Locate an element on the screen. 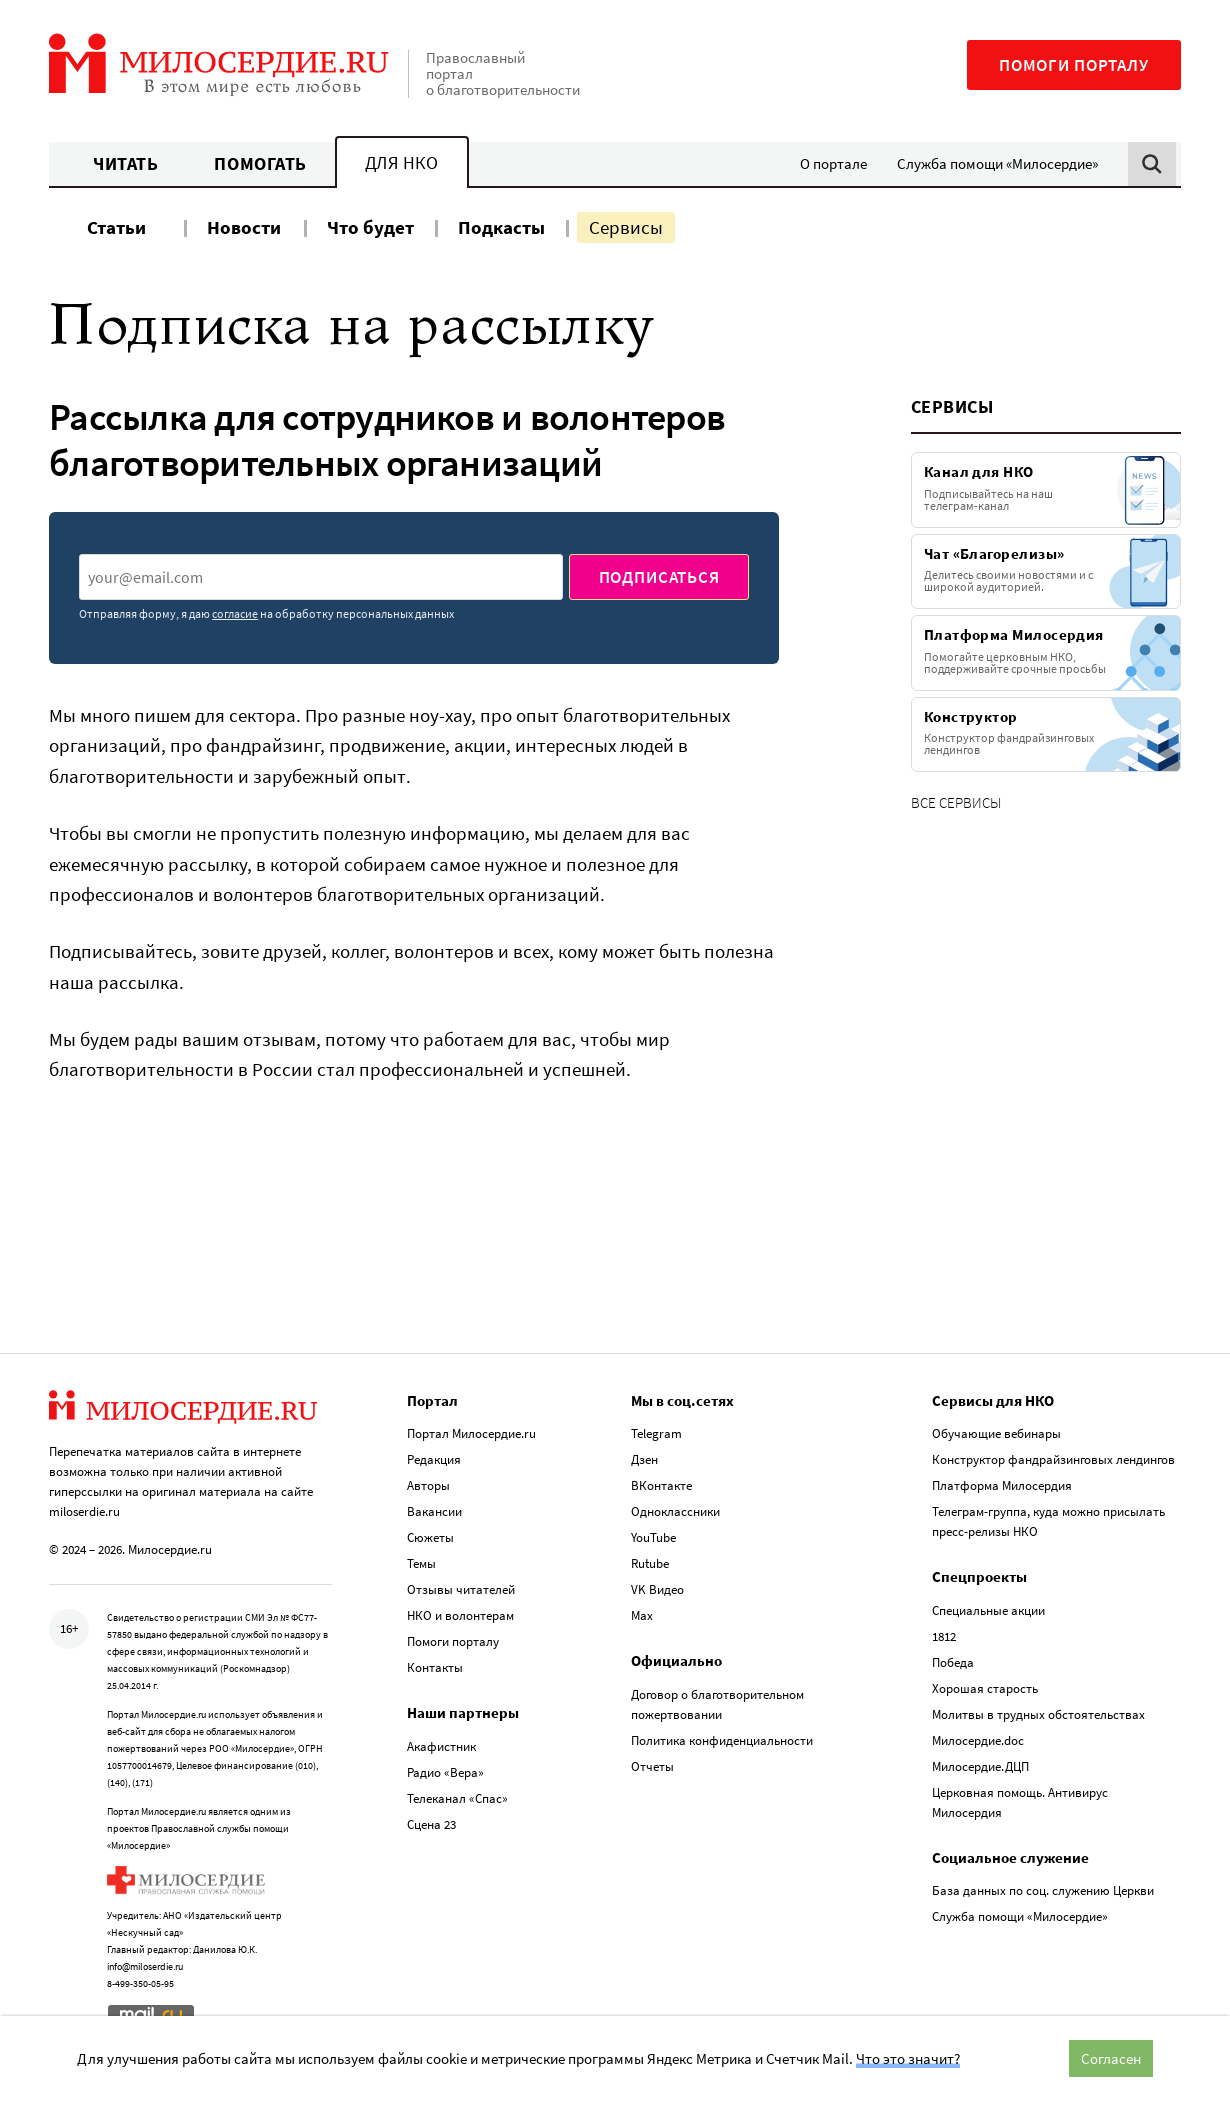 The height and width of the screenshot is (2101, 1230). Контакты is located at coordinates (435, 1667).